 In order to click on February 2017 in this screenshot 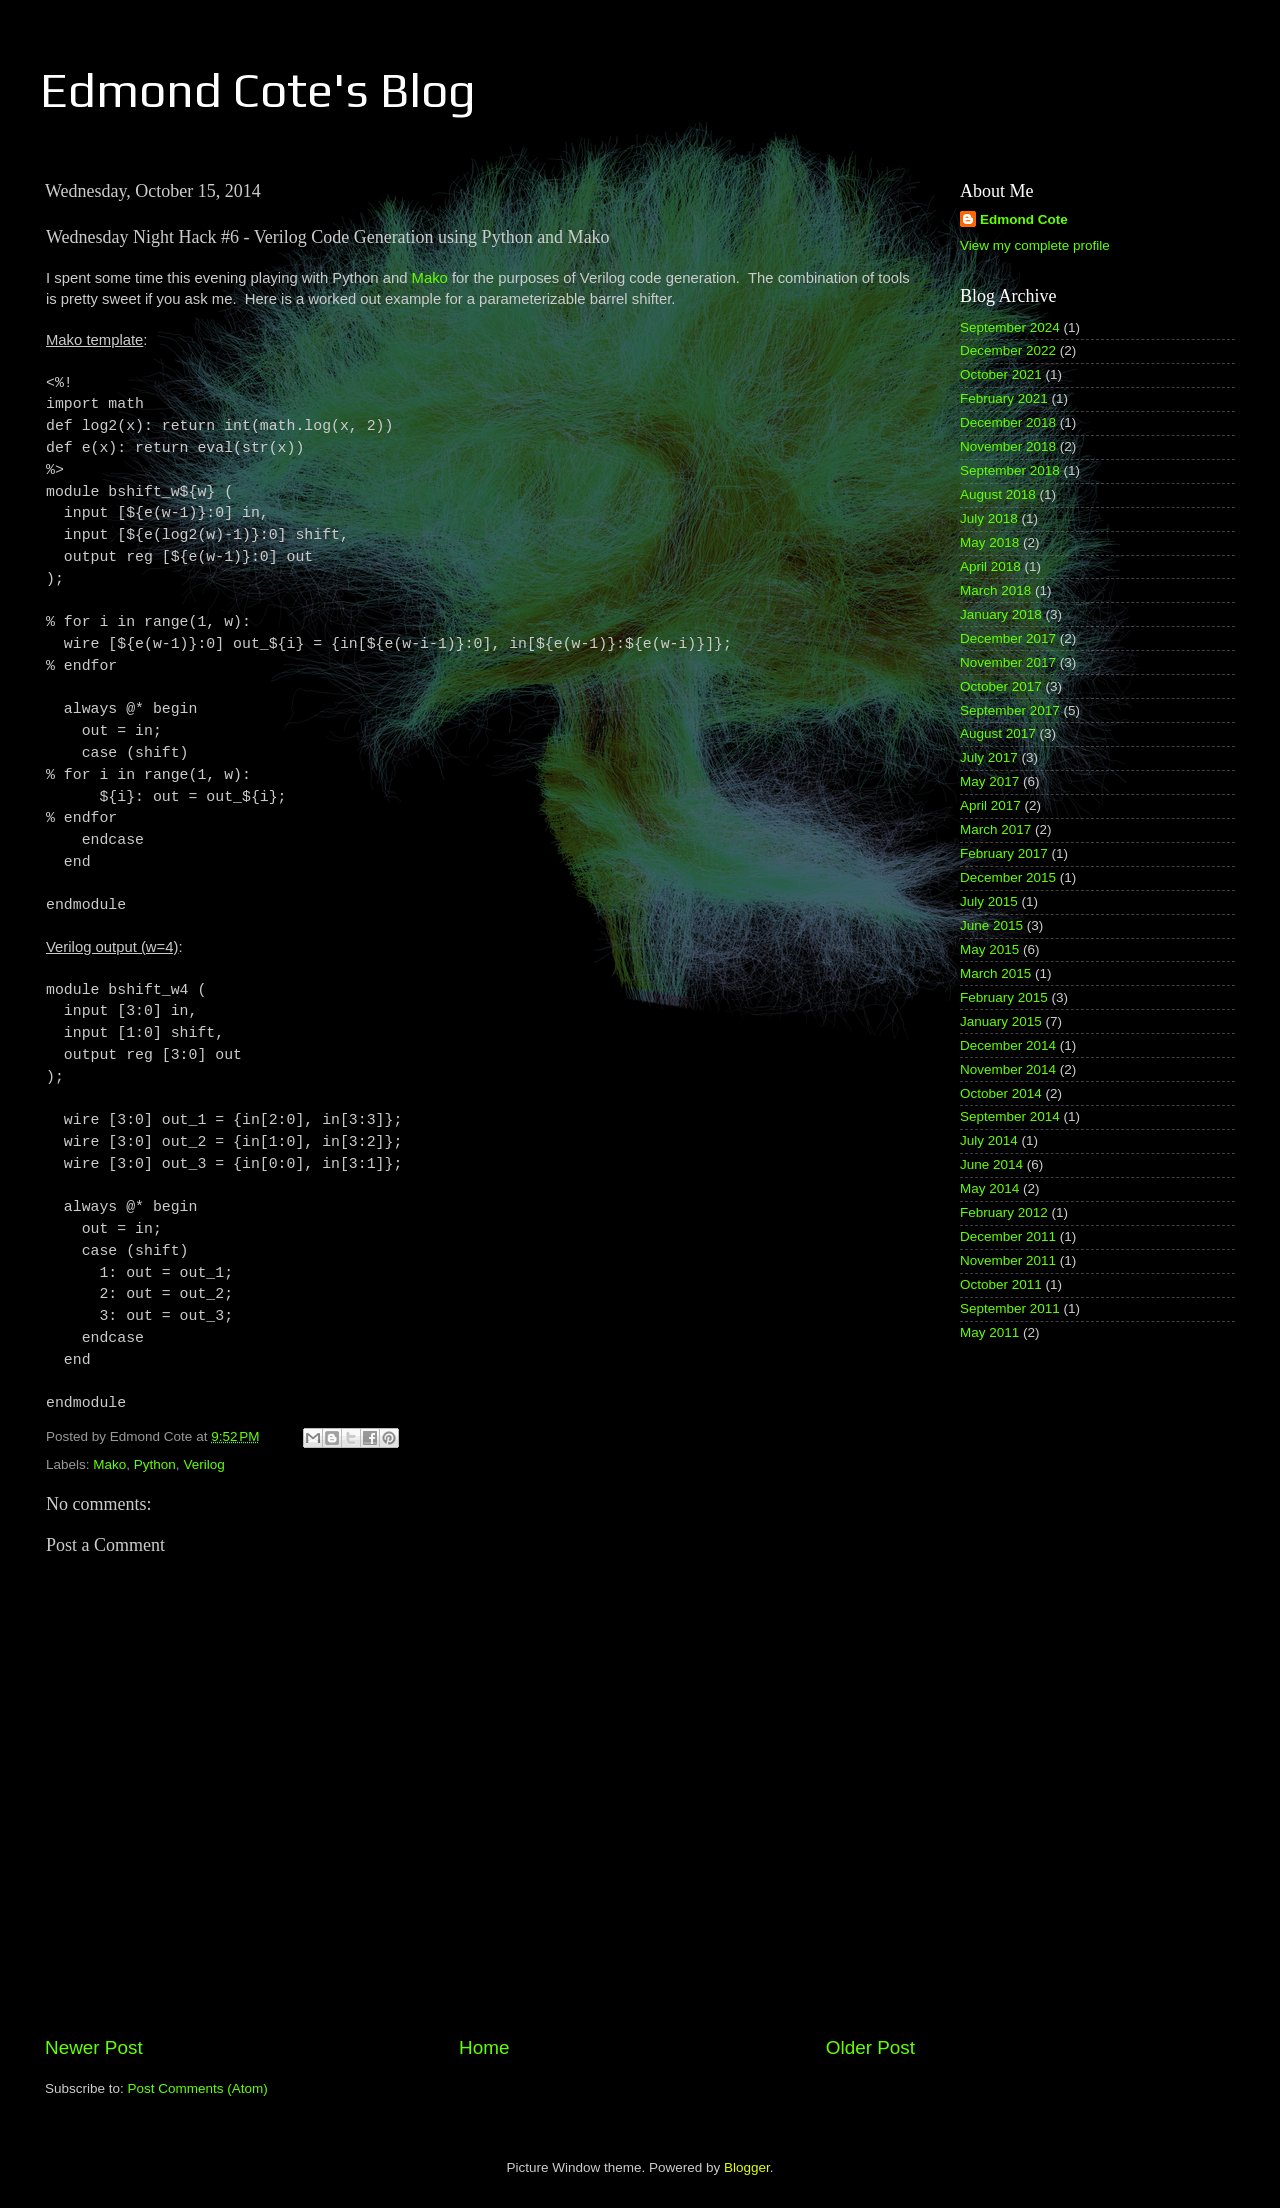, I will do `click(1004, 853)`.